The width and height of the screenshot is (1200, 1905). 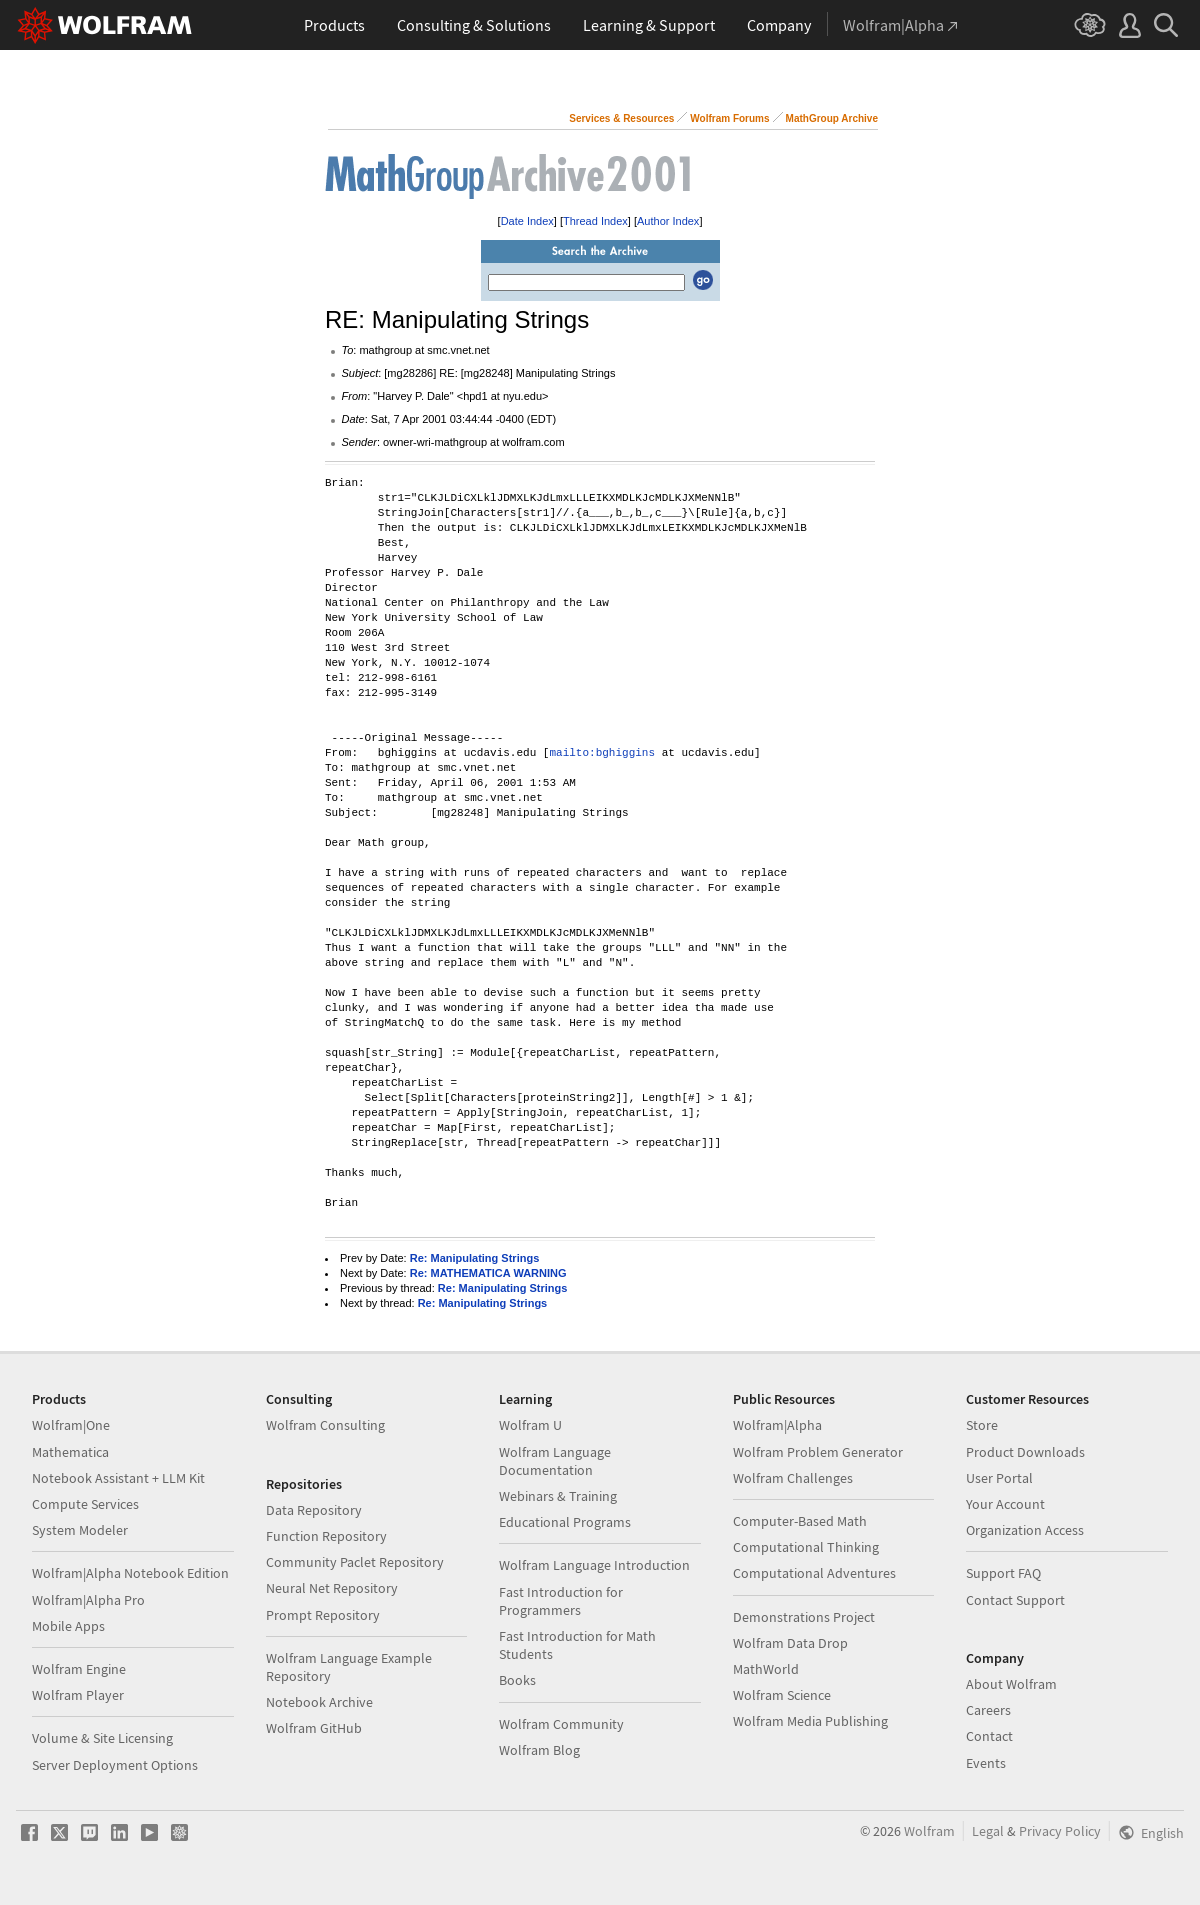 I want to click on Wolfram|Alpha Pro, so click(x=88, y=1600).